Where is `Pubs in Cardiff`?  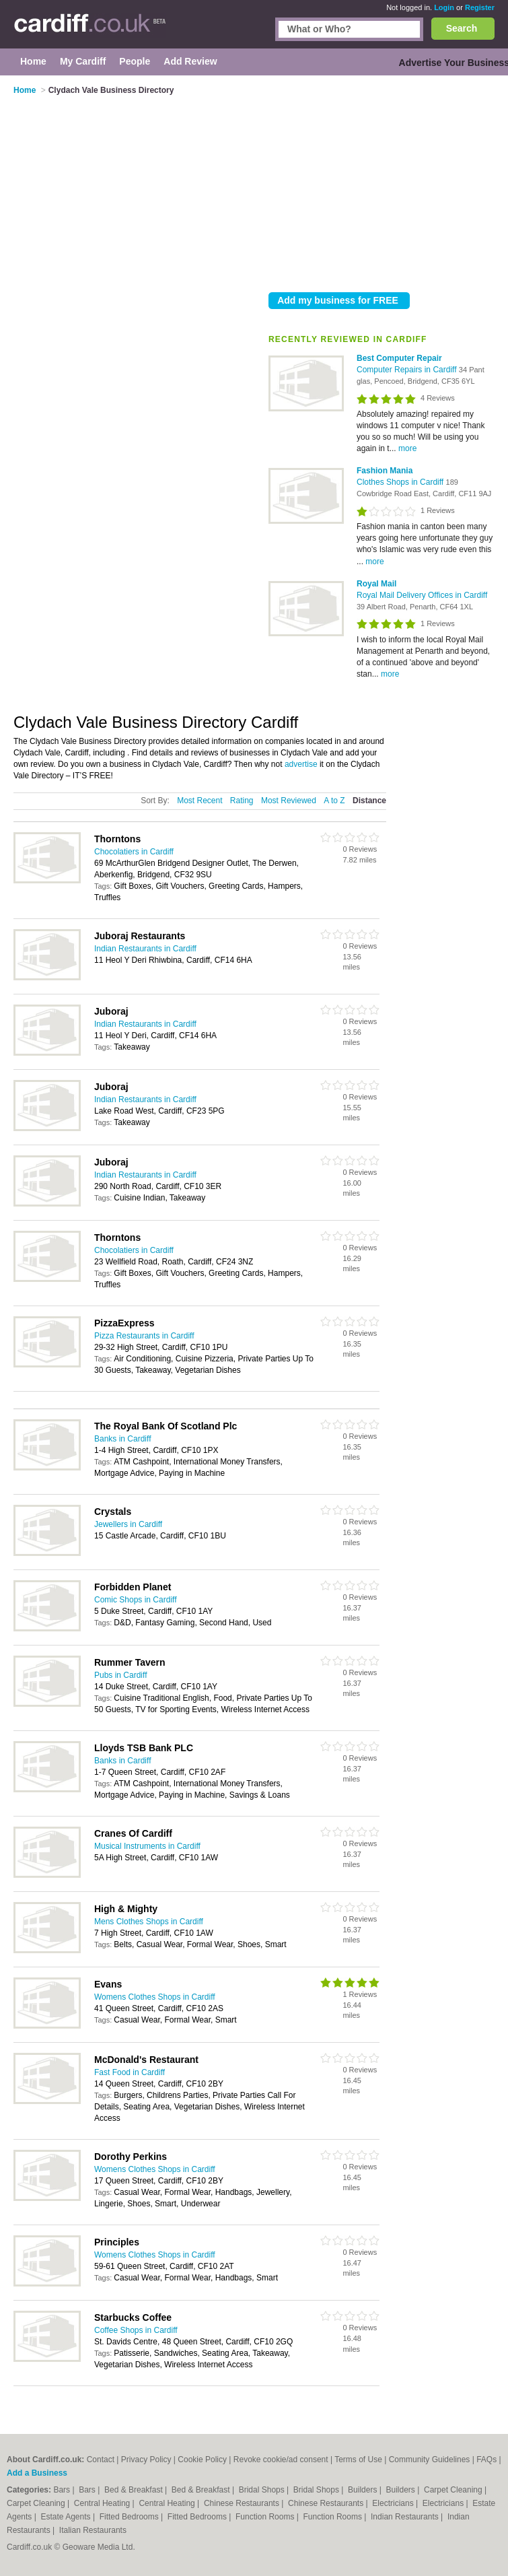 Pubs in Cardiff is located at coordinates (120, 1675).